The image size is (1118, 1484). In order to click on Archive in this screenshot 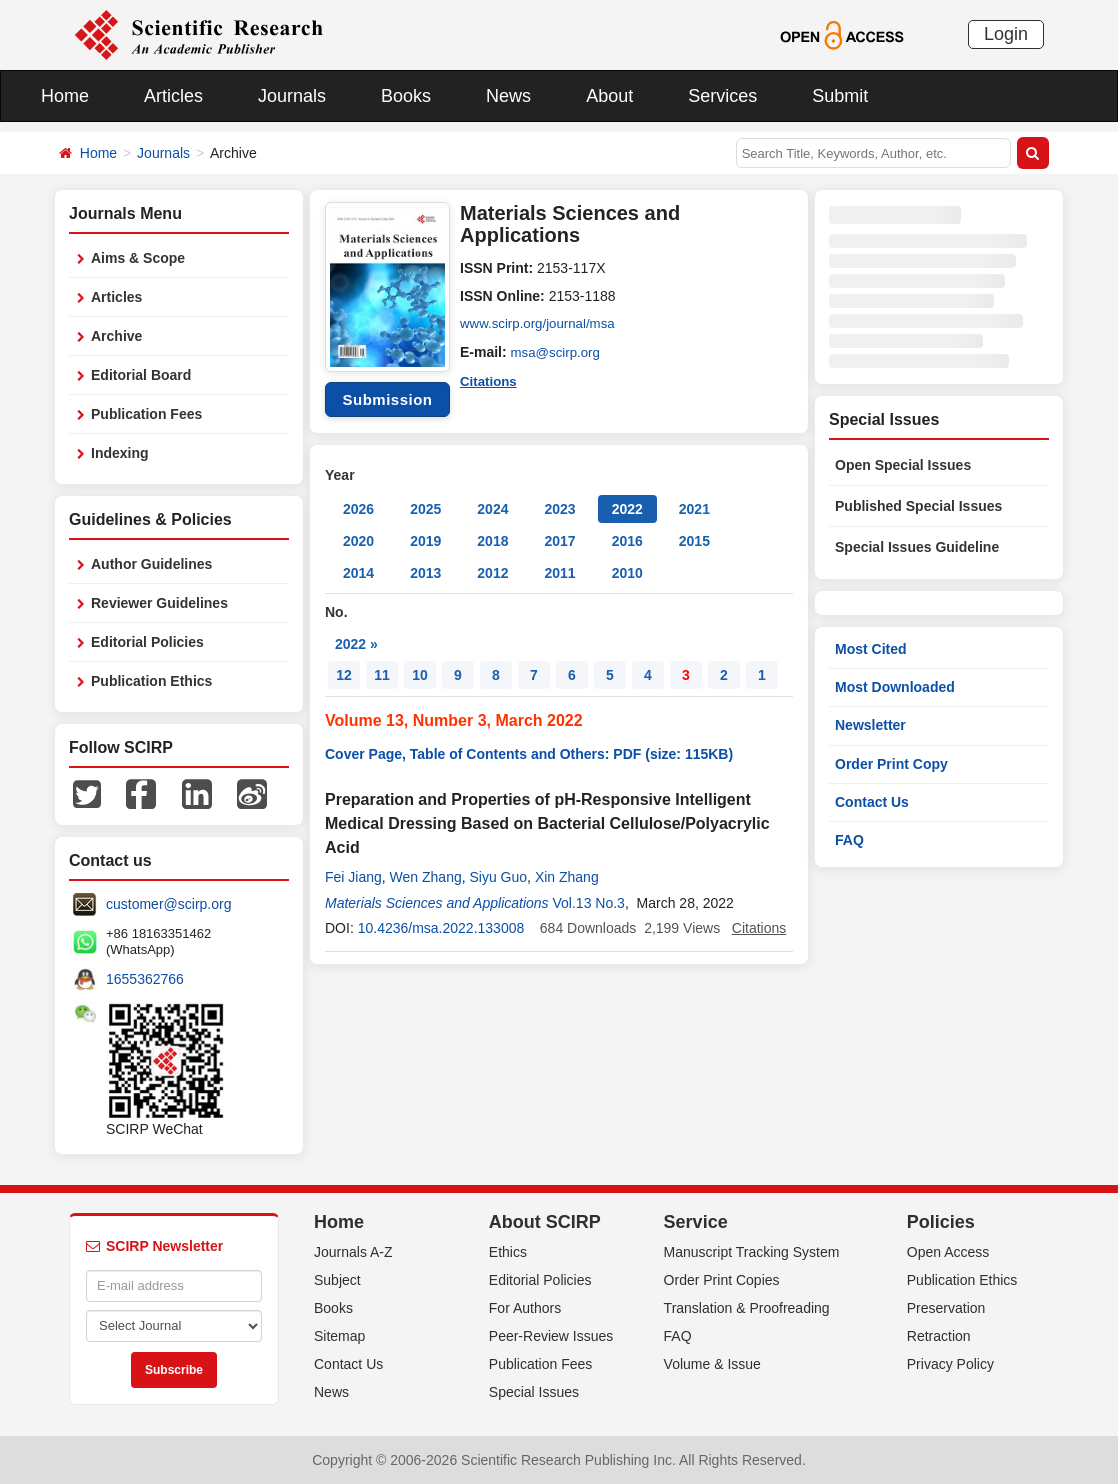, I will do `click(116, 336)`.